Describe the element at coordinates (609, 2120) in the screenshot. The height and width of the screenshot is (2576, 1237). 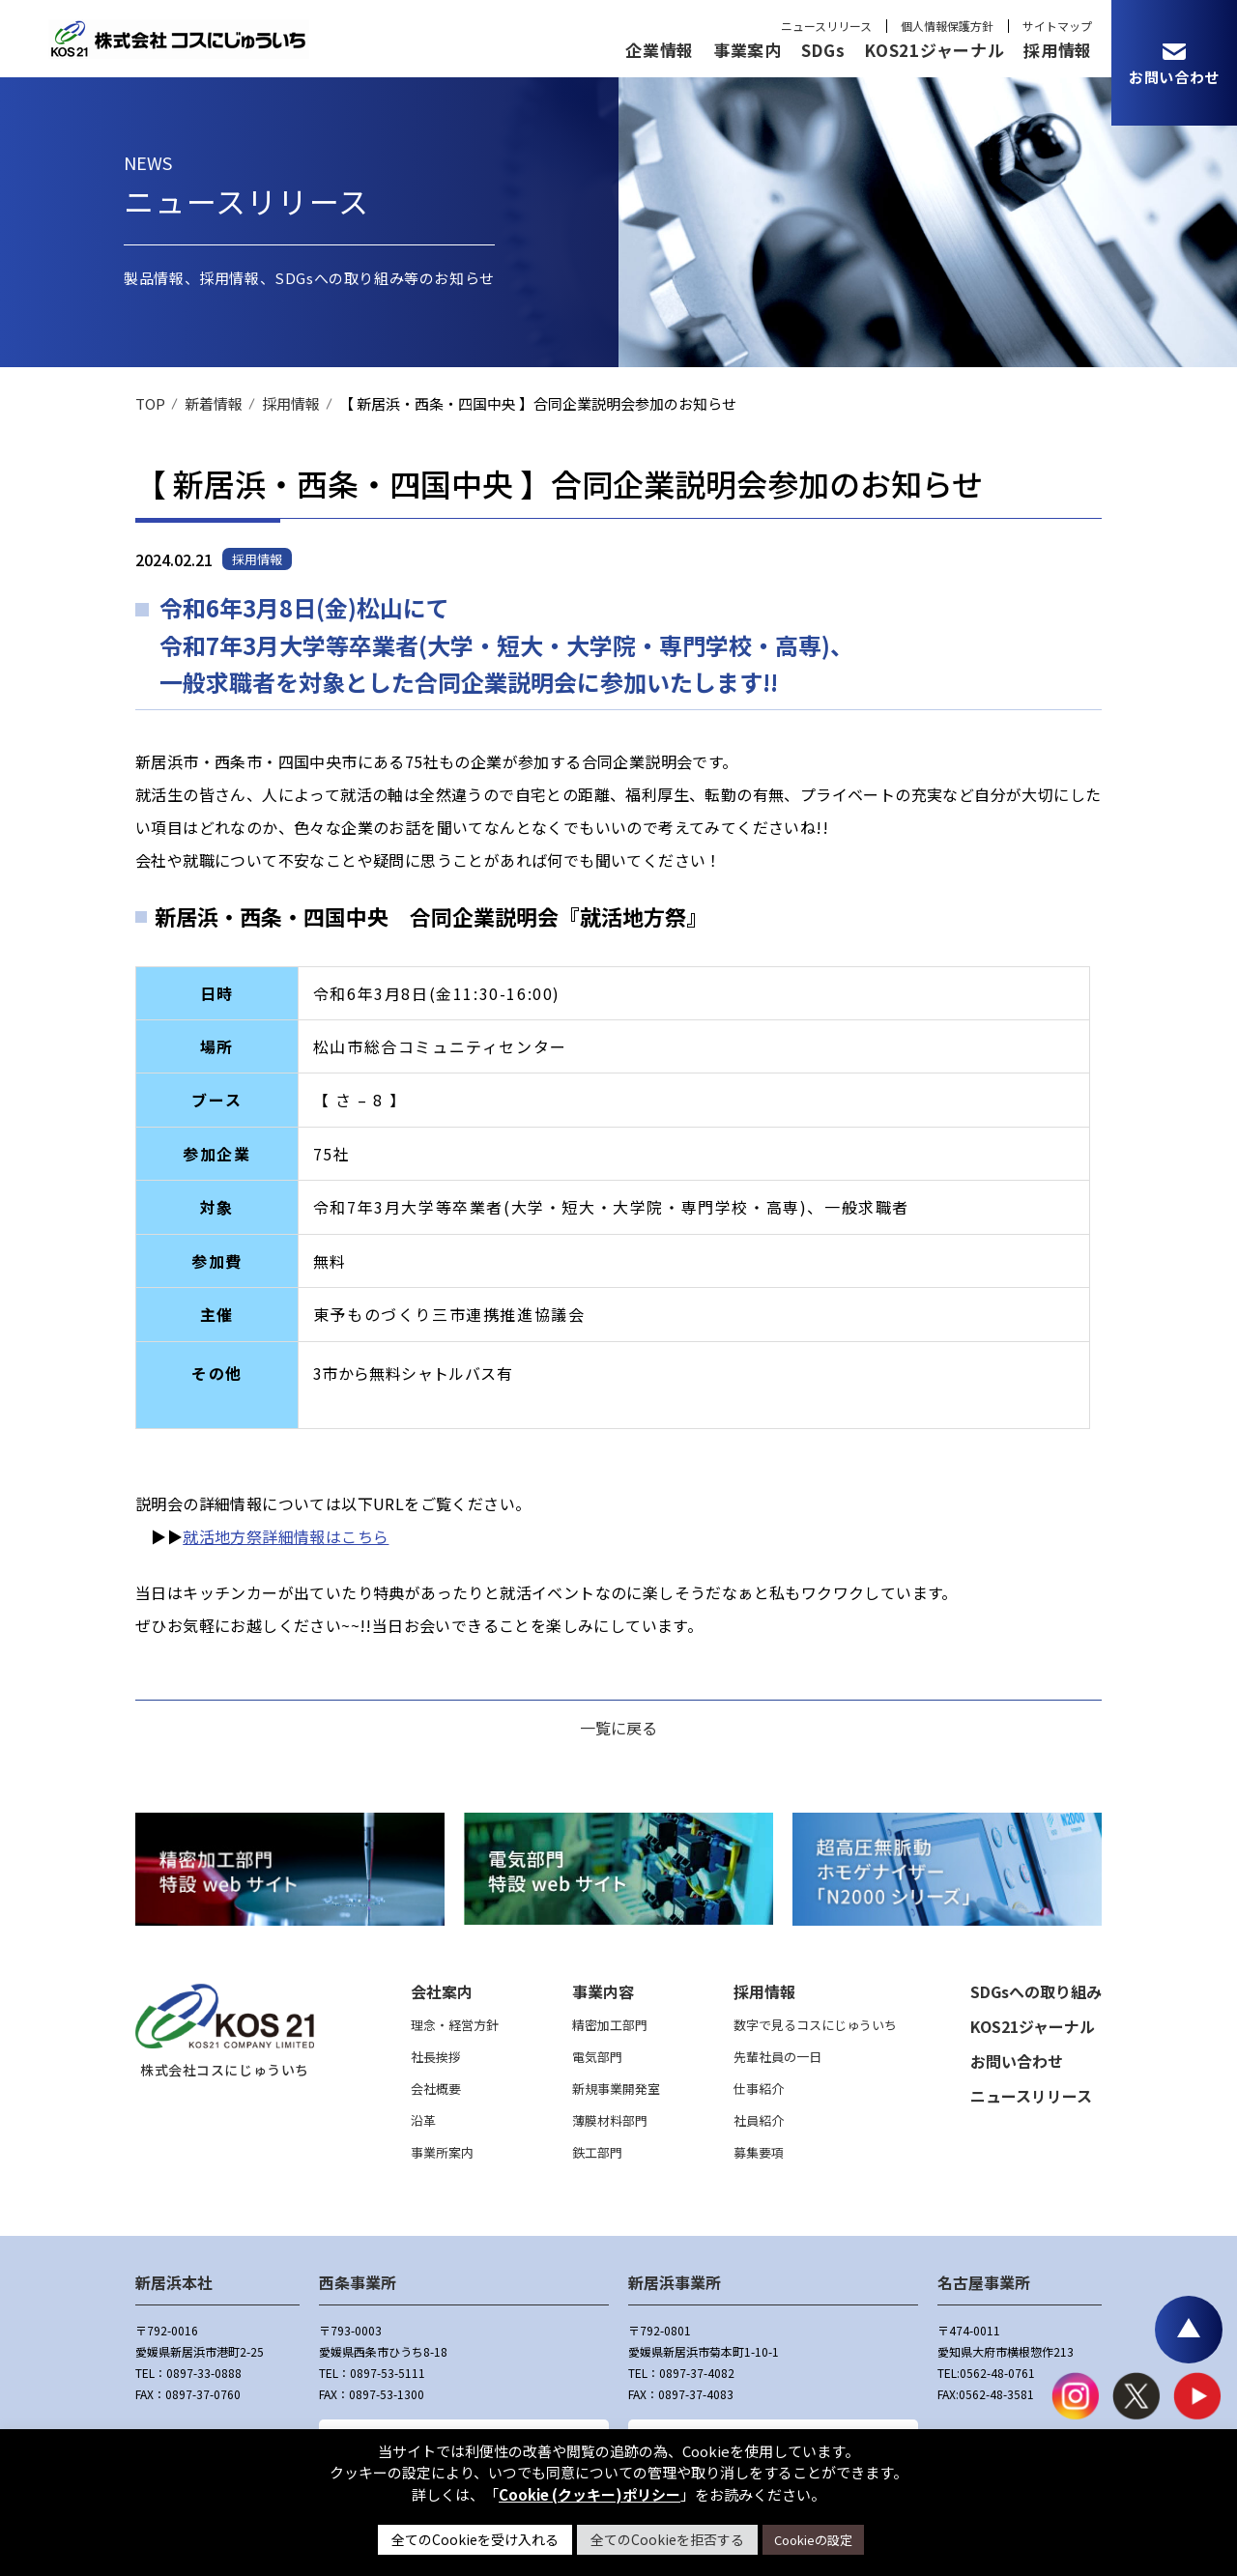
I see `薄膜材料部門` at that location.